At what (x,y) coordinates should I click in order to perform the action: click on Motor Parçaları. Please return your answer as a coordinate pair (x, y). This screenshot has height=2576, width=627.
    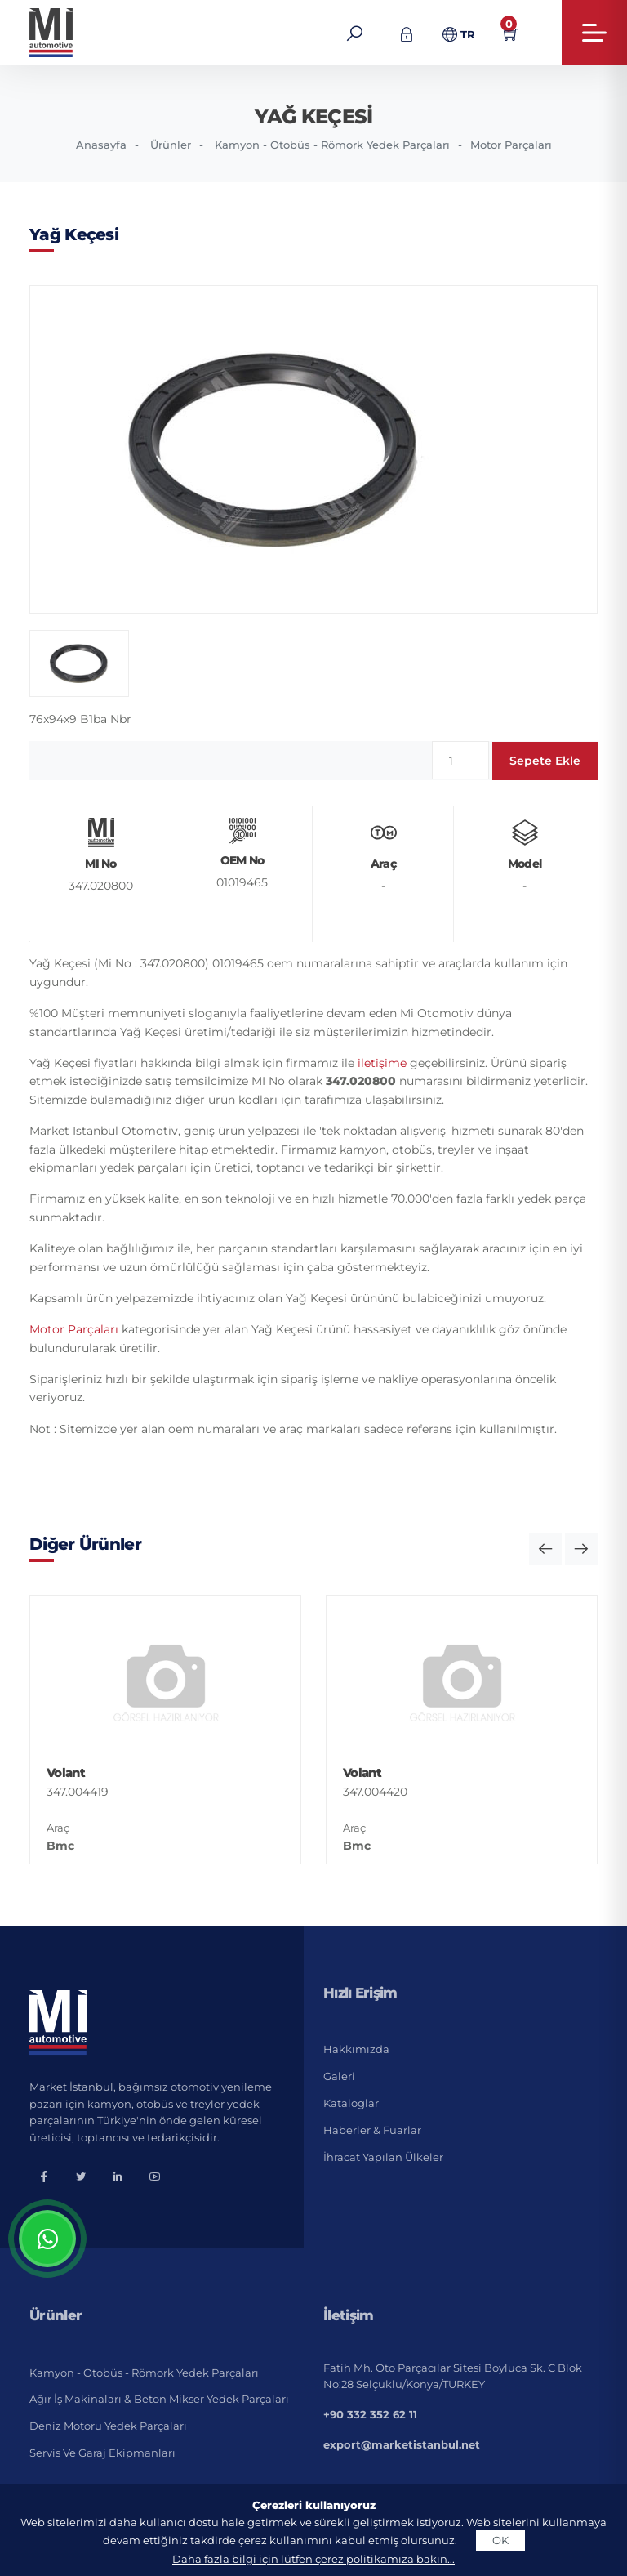
    Looking at the image, I should click on (511, 144).